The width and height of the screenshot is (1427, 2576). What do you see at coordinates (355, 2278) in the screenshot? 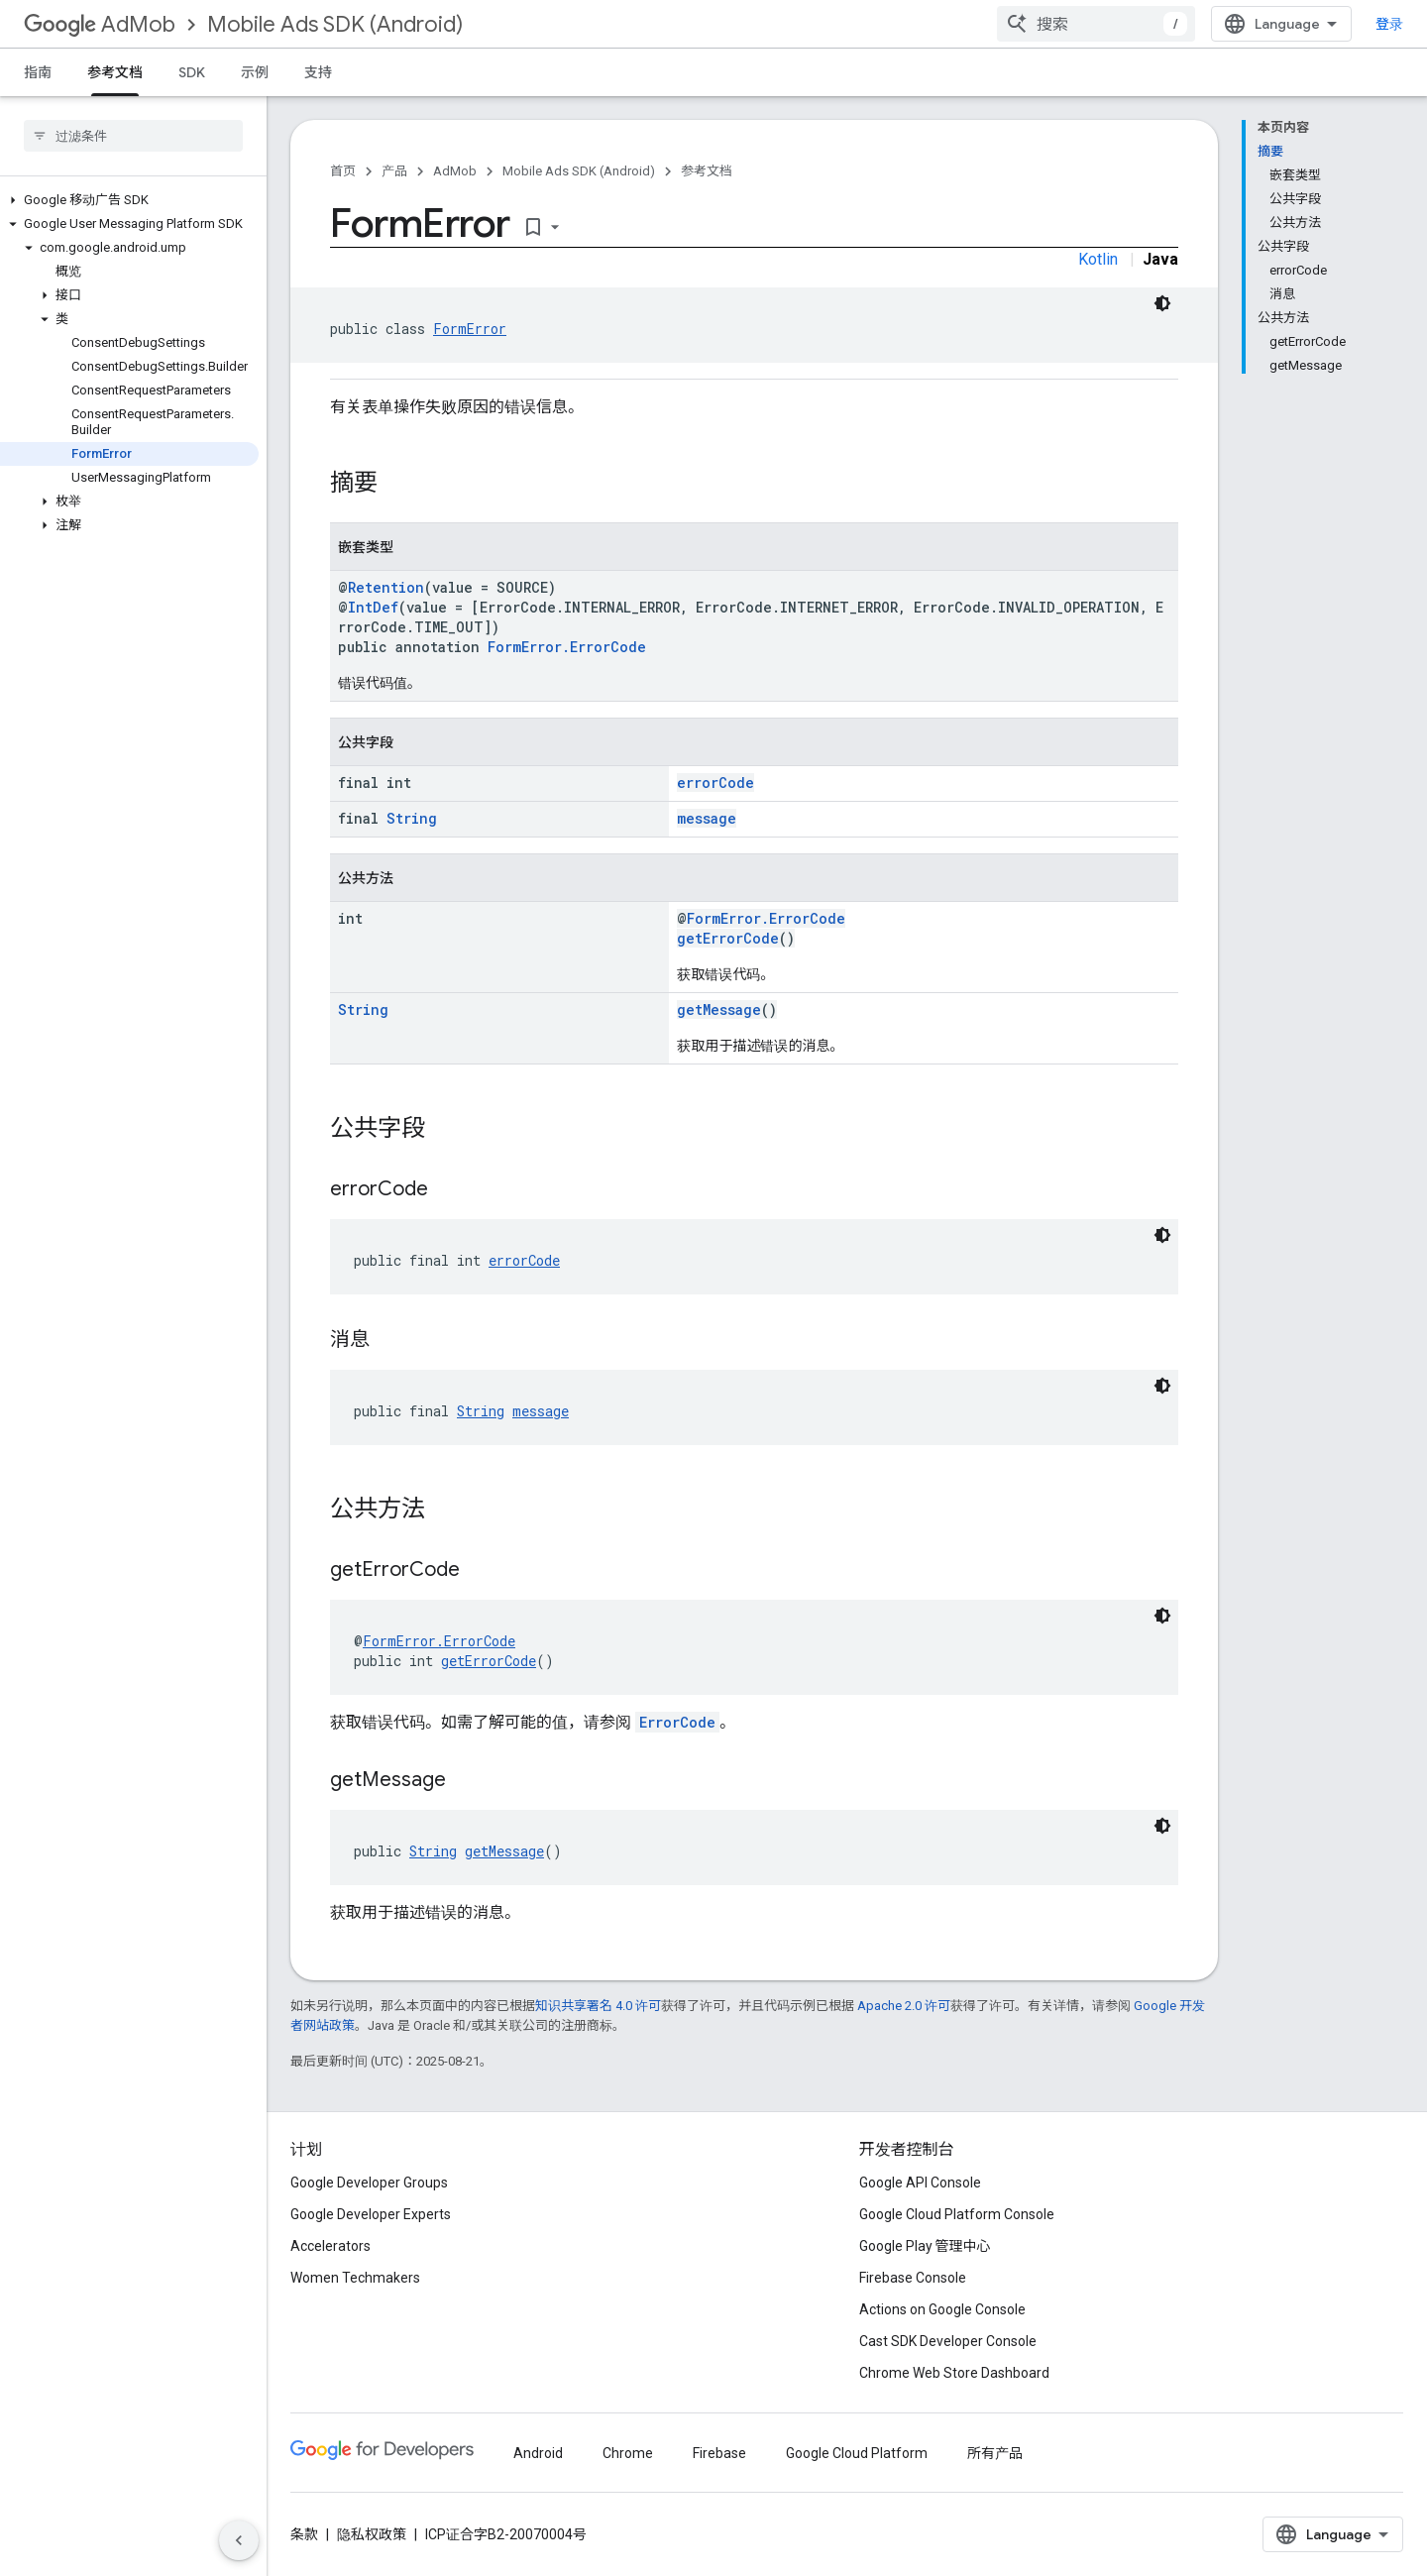
I see `Women Techmakers` at bounding box center [355, 2278].